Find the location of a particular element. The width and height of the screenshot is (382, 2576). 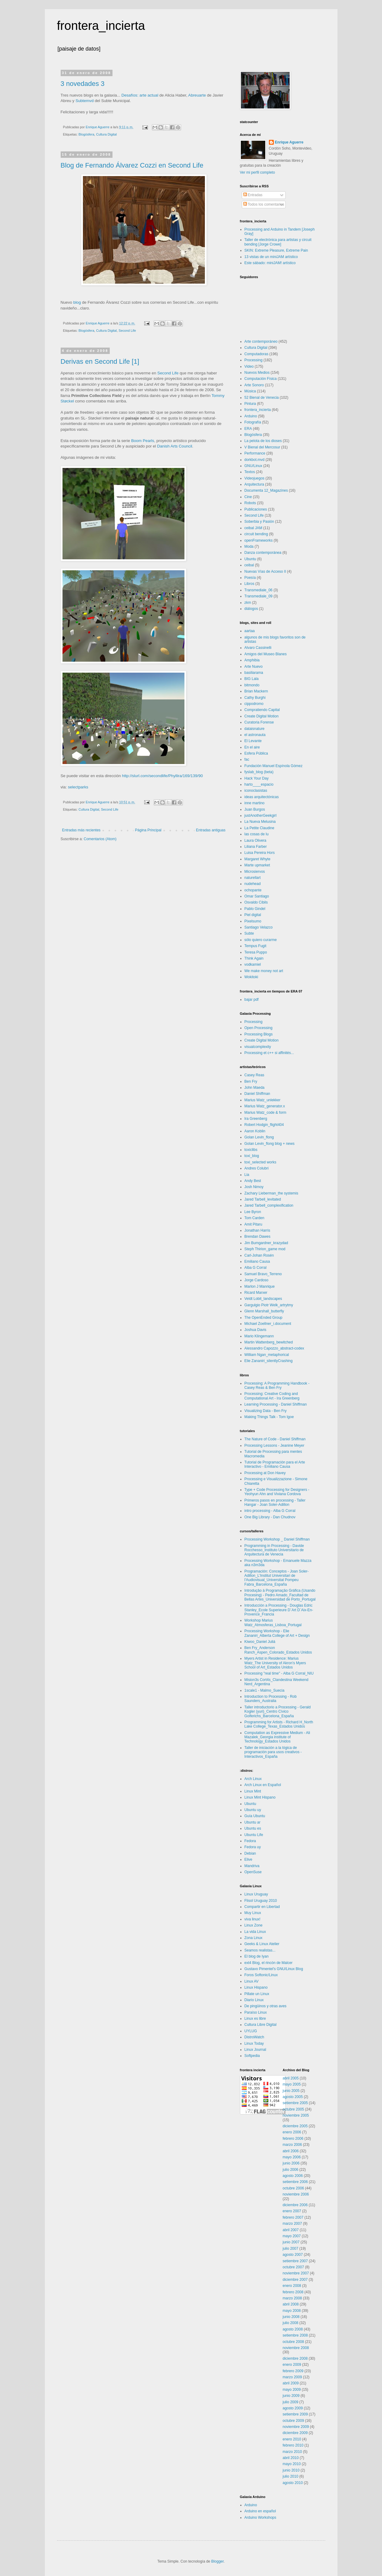

marzo 2009 is located at coordinates (292, 2377).